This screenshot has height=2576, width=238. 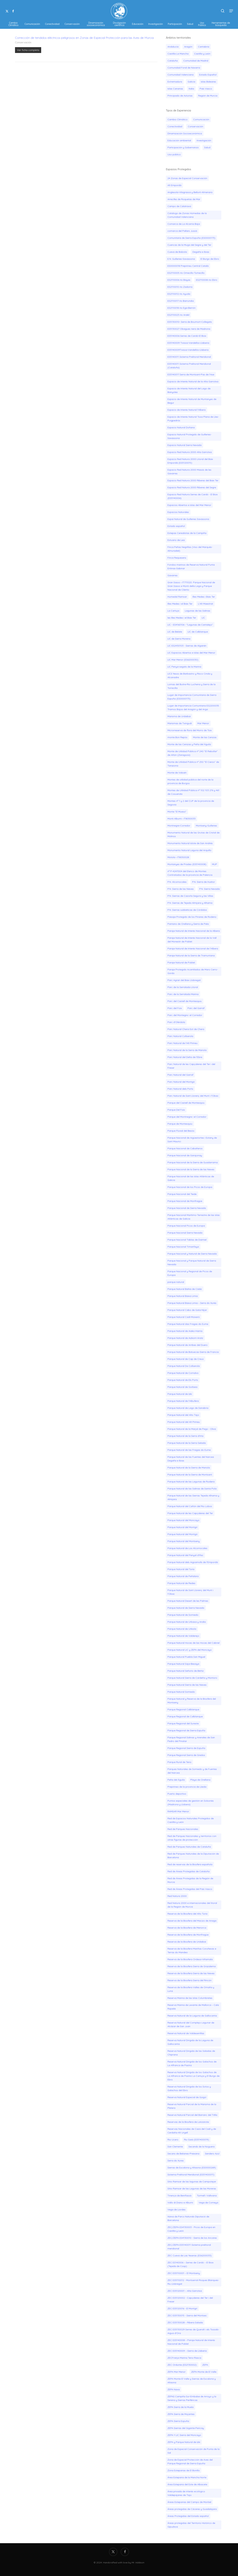 I want to click on Parque Nacional de Cabañeros [Parque Nacional de Cabañeros (3 elementos)], so click(x=185, y=1148).